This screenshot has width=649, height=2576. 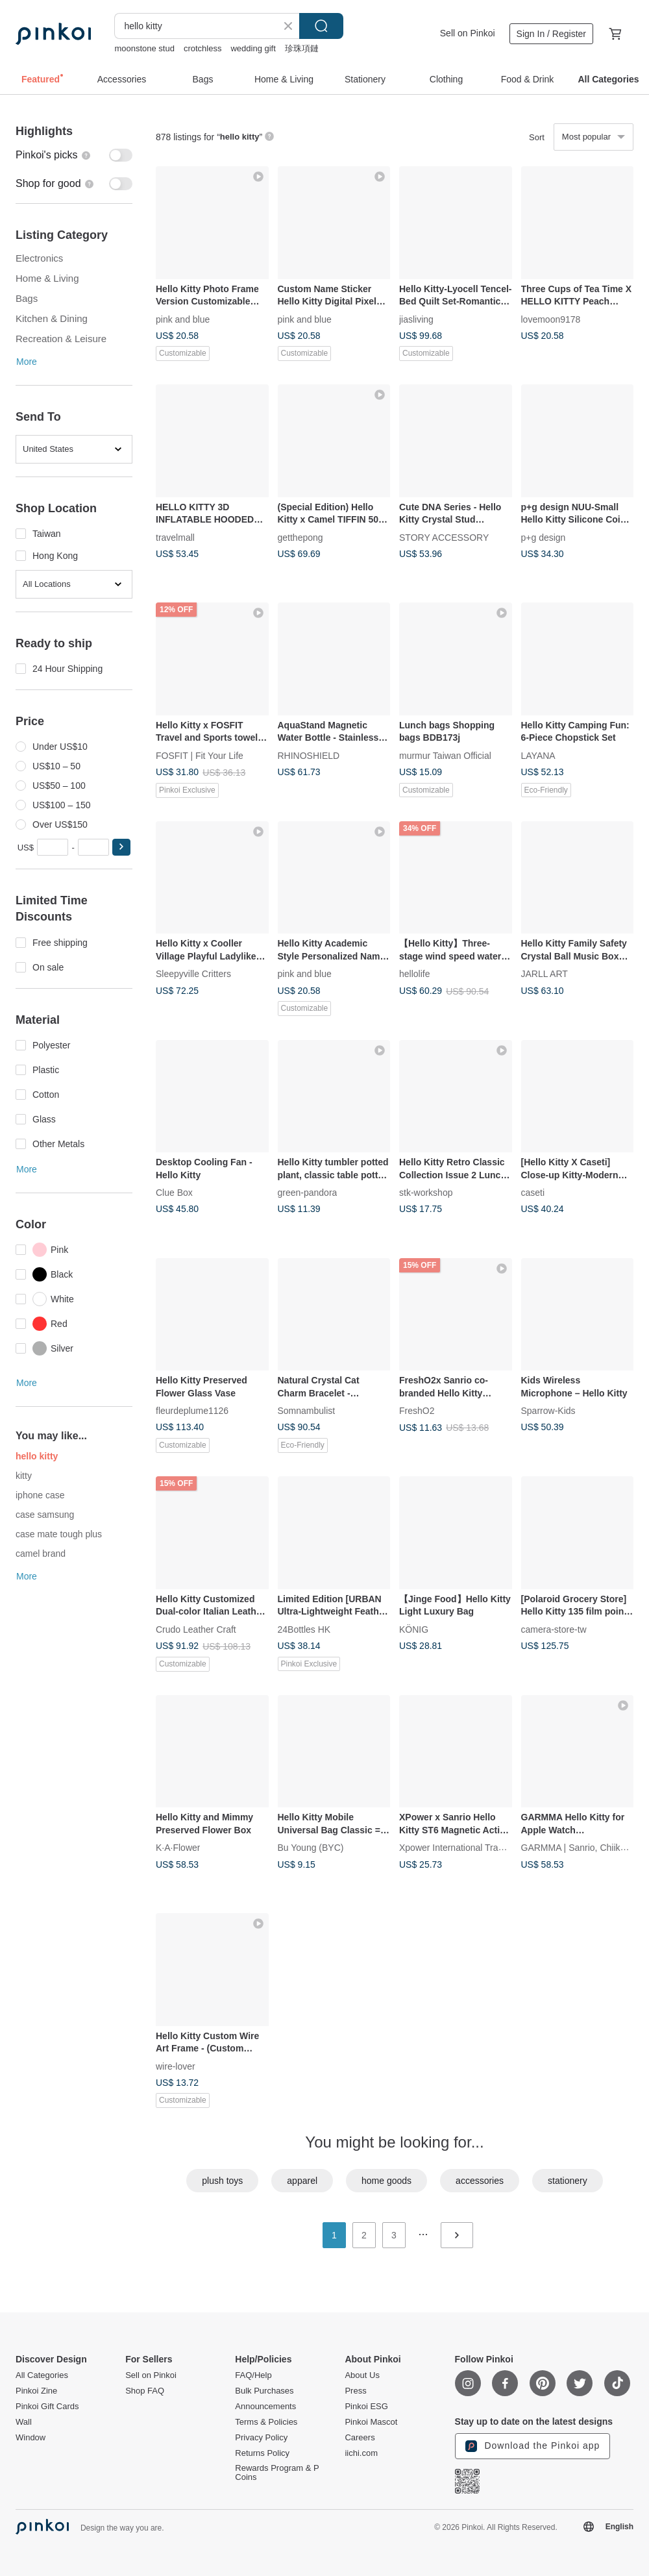 I want to click on p+g design, so click(x=543, y=537).